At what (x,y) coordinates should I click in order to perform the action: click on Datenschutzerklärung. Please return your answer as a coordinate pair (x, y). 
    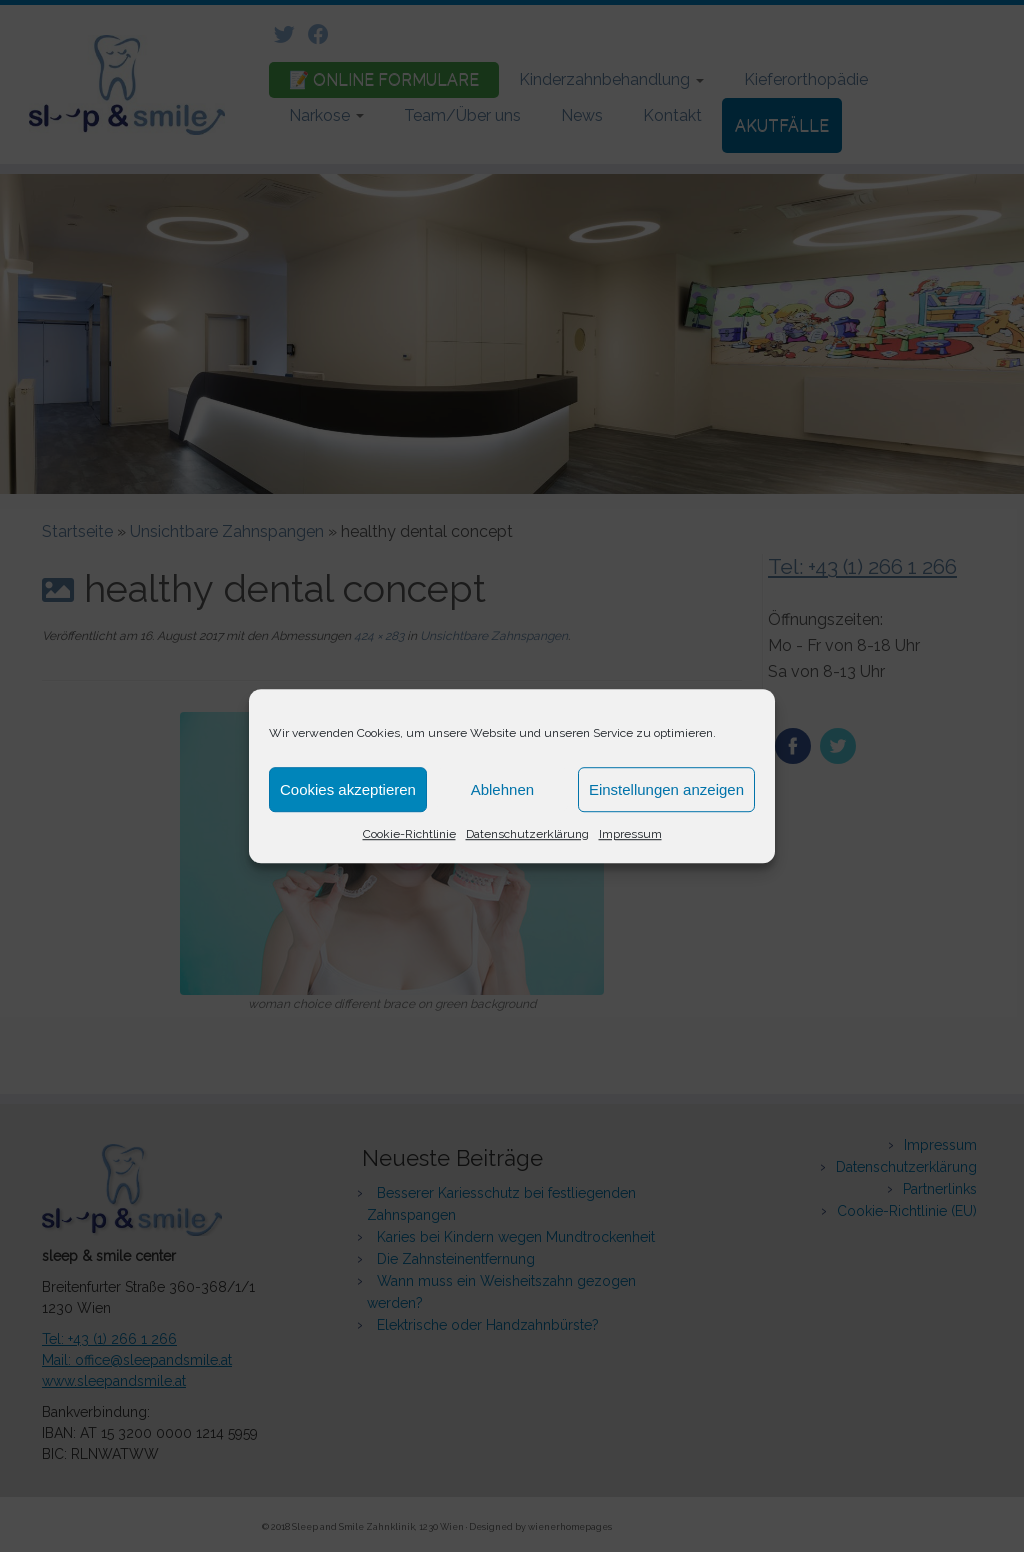
    Looking at the image, I should click on (527, 834).